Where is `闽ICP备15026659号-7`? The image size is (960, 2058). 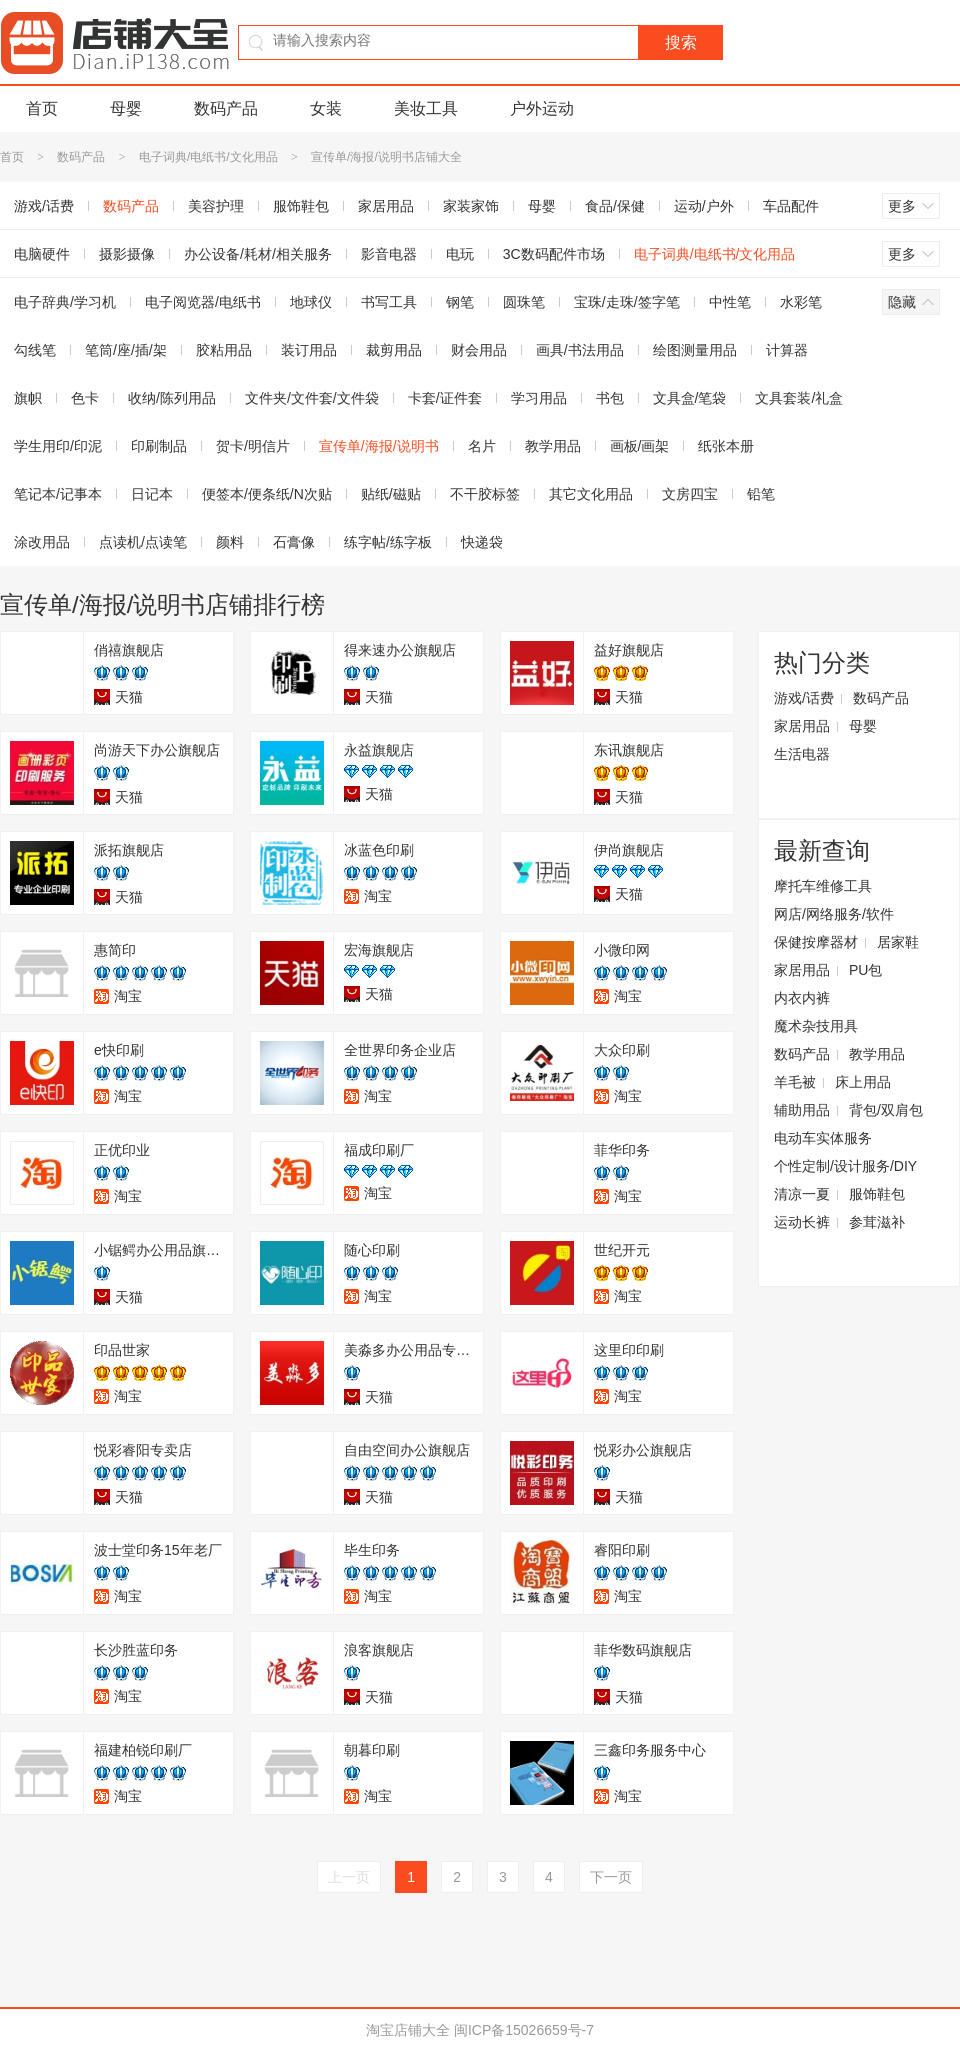 闽ICP备15026659号-7 is located at coordinates (524, 2030).